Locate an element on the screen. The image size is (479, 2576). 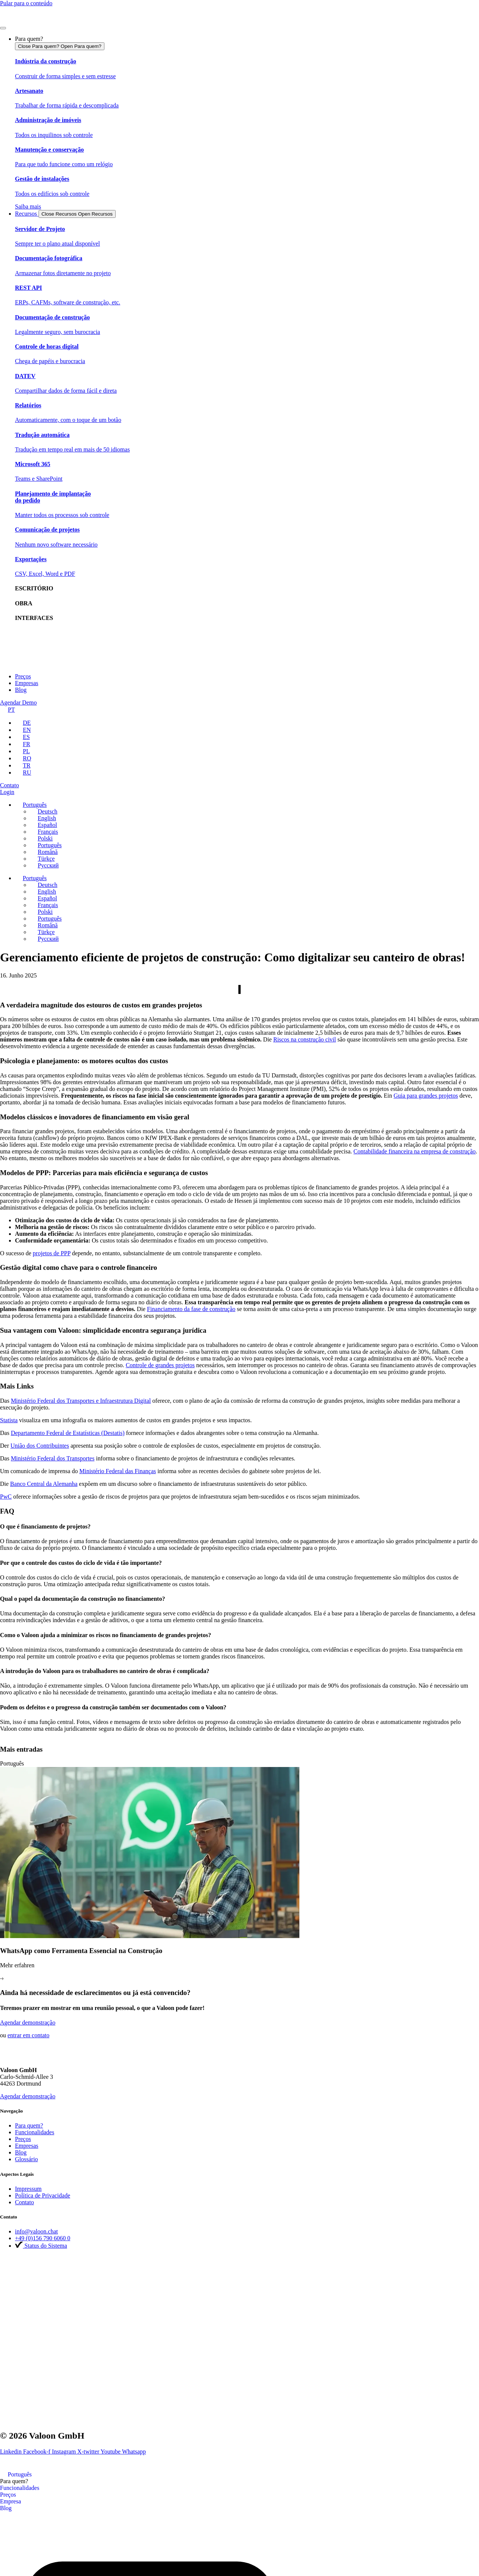
Ministério Federal dos Transportes e Infraestrutura Digital is located at coordinates (81, 1401).